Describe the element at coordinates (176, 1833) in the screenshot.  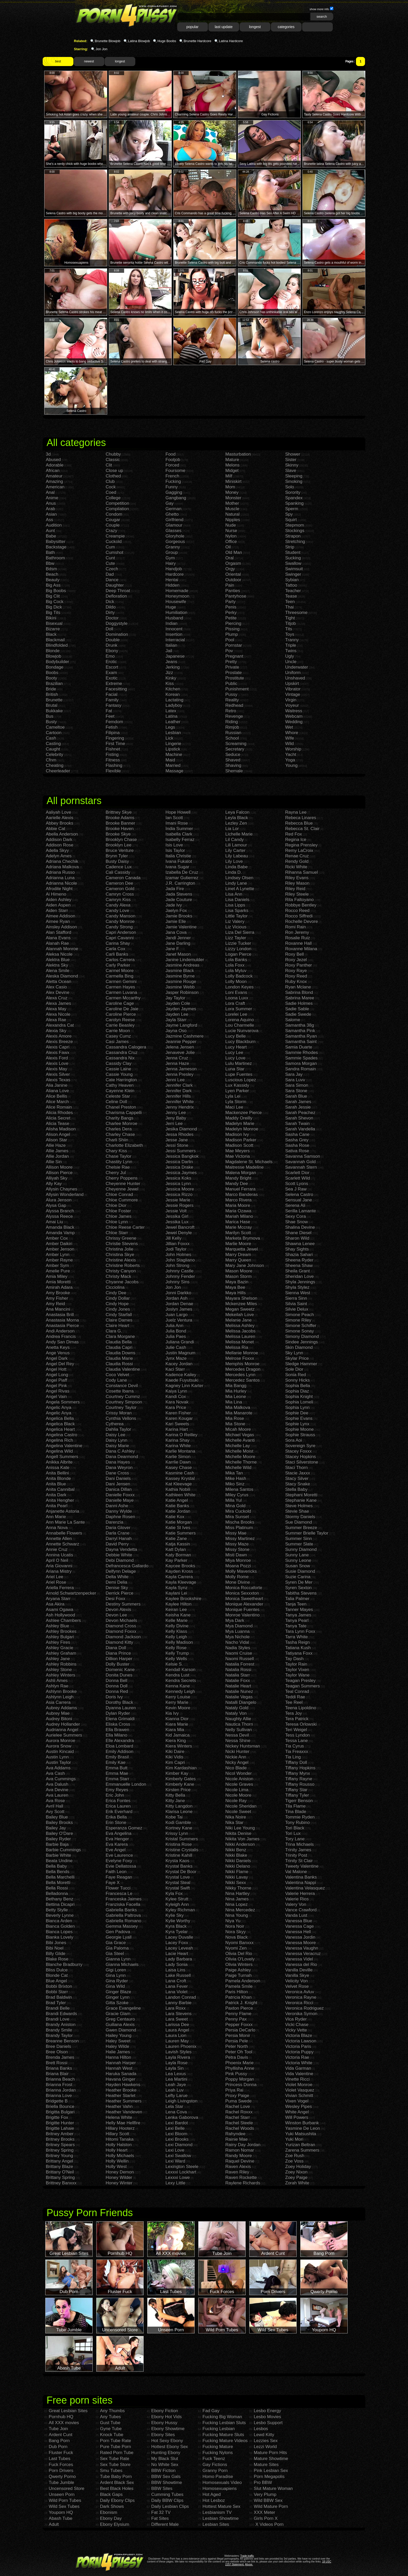
I see `Krissy Lynn` at that location.